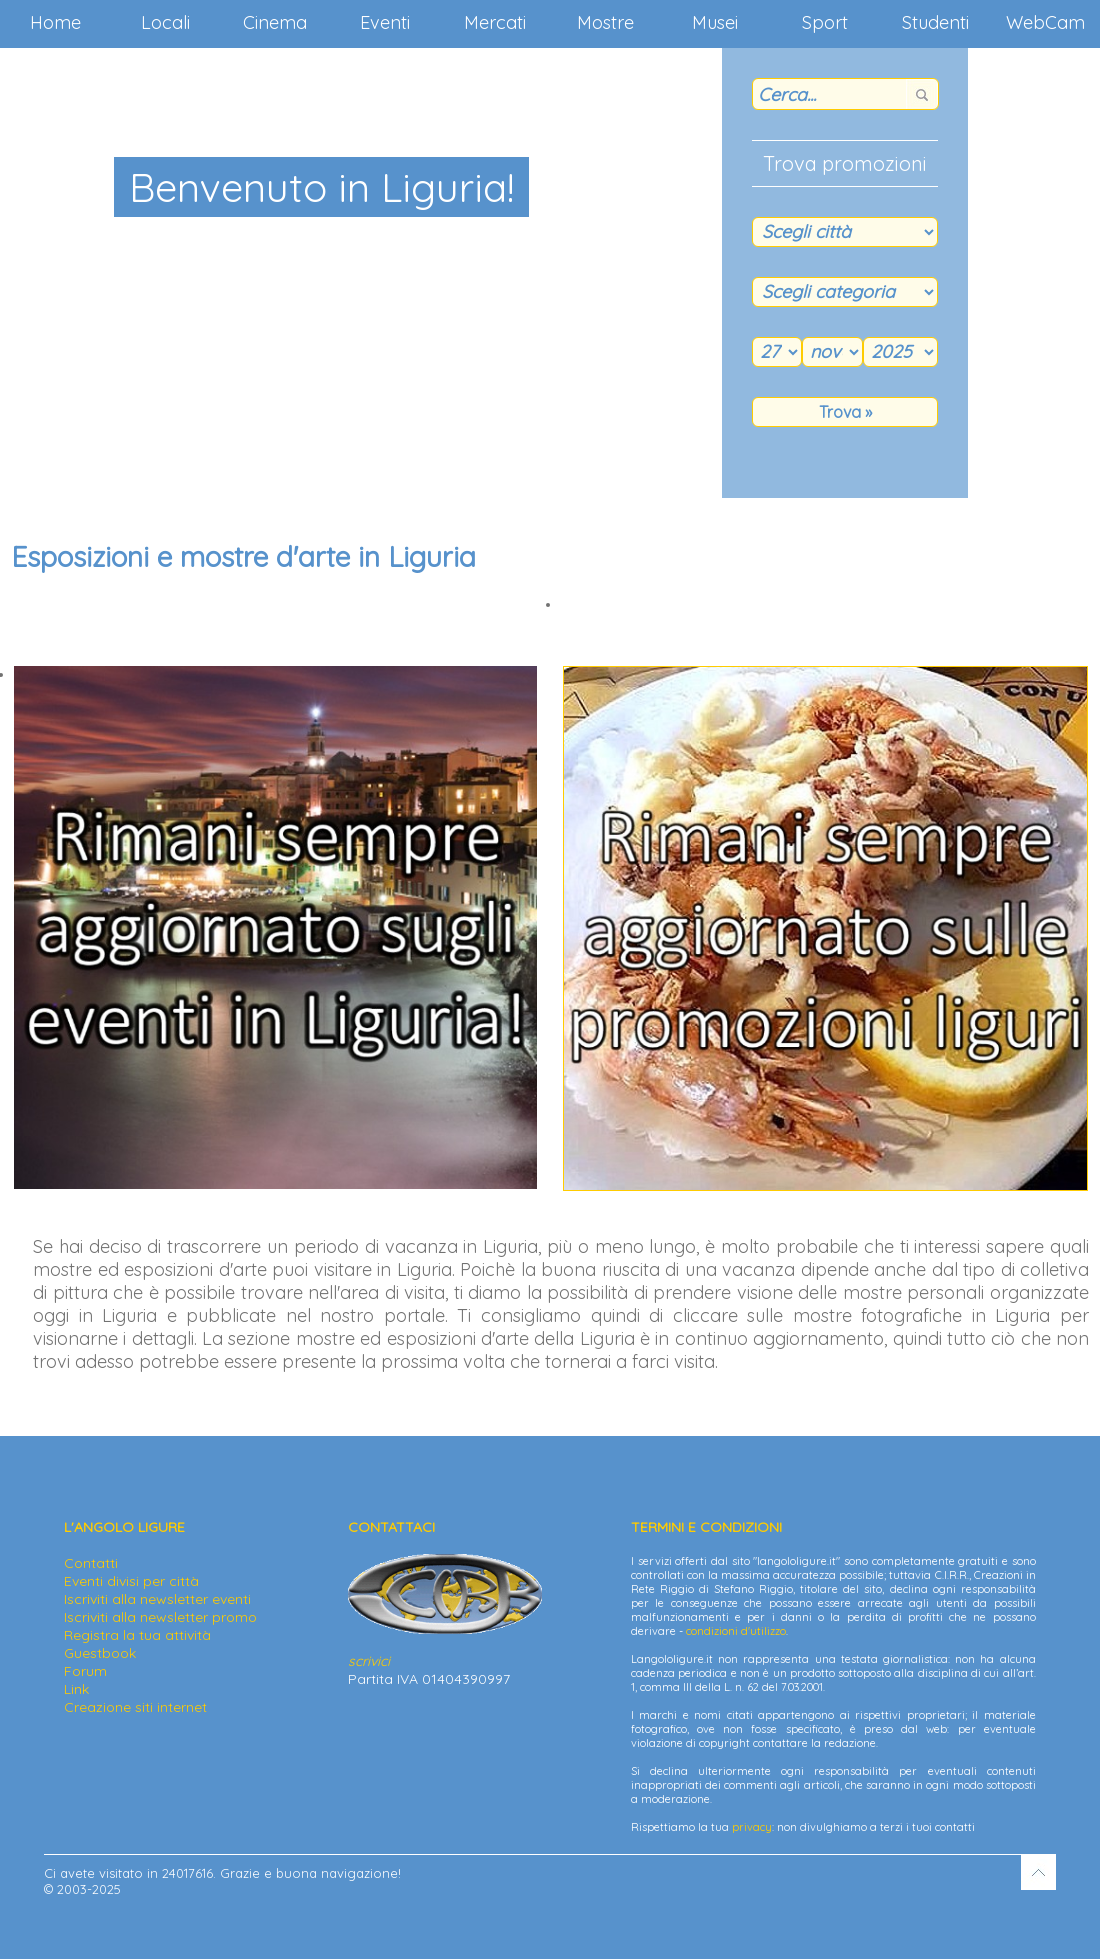 This screenshot has height=1959, width=1100. Describe the element at coordinates (1045, 22) in the screenshot. I see `WebCam` at that location.